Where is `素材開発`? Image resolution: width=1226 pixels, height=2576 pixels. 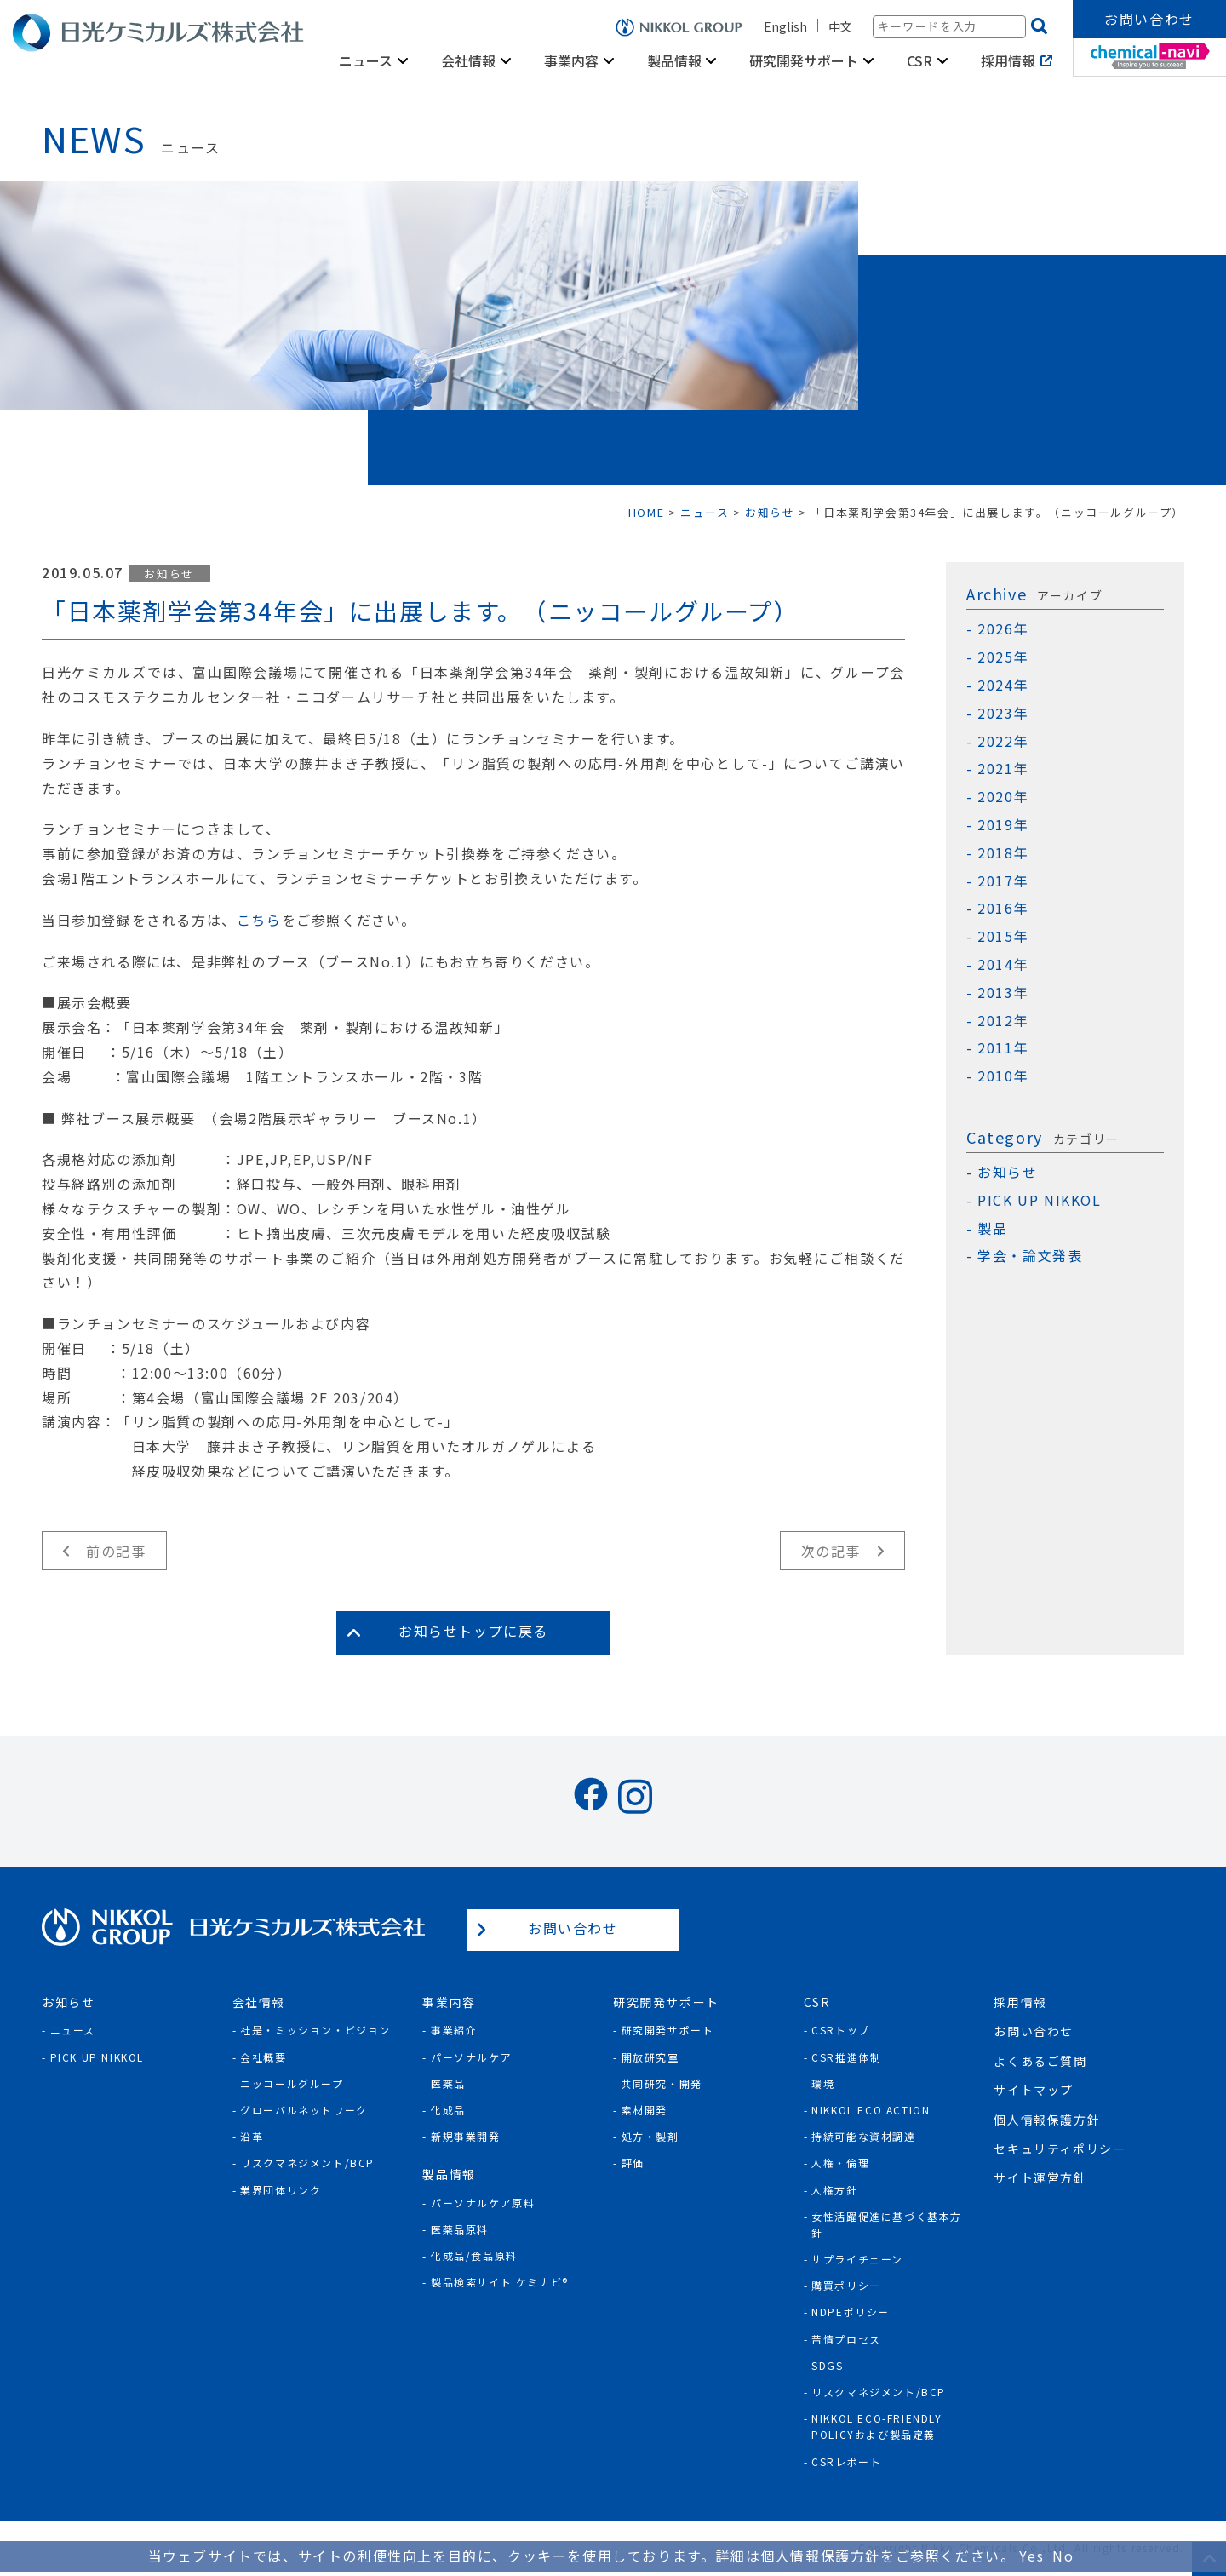
素材開発 is located at coordinates (644, 2110).